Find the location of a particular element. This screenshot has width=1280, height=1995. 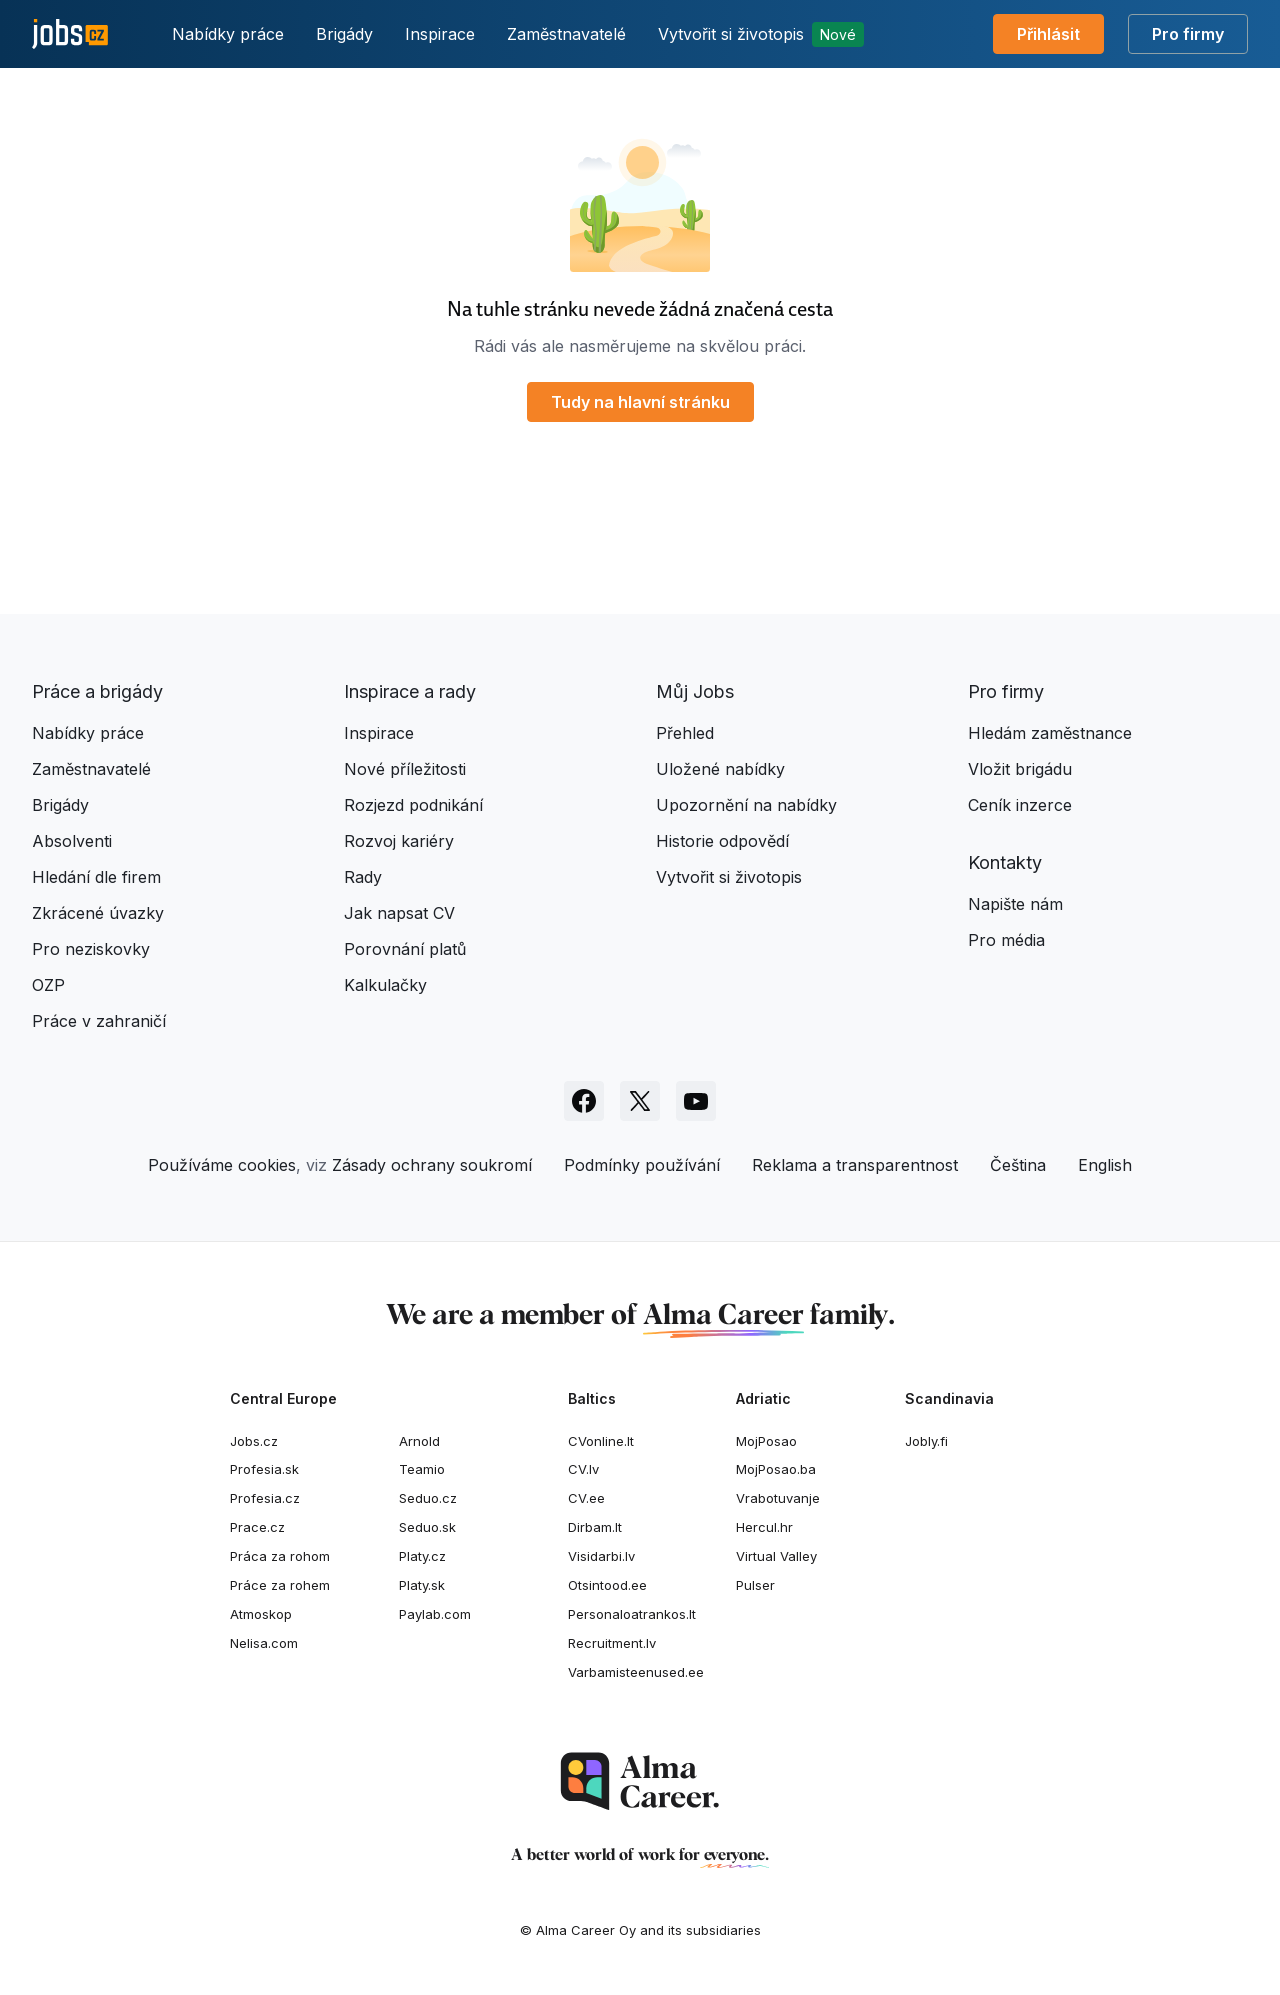

Inspirace is located at coordinates (440, 34).